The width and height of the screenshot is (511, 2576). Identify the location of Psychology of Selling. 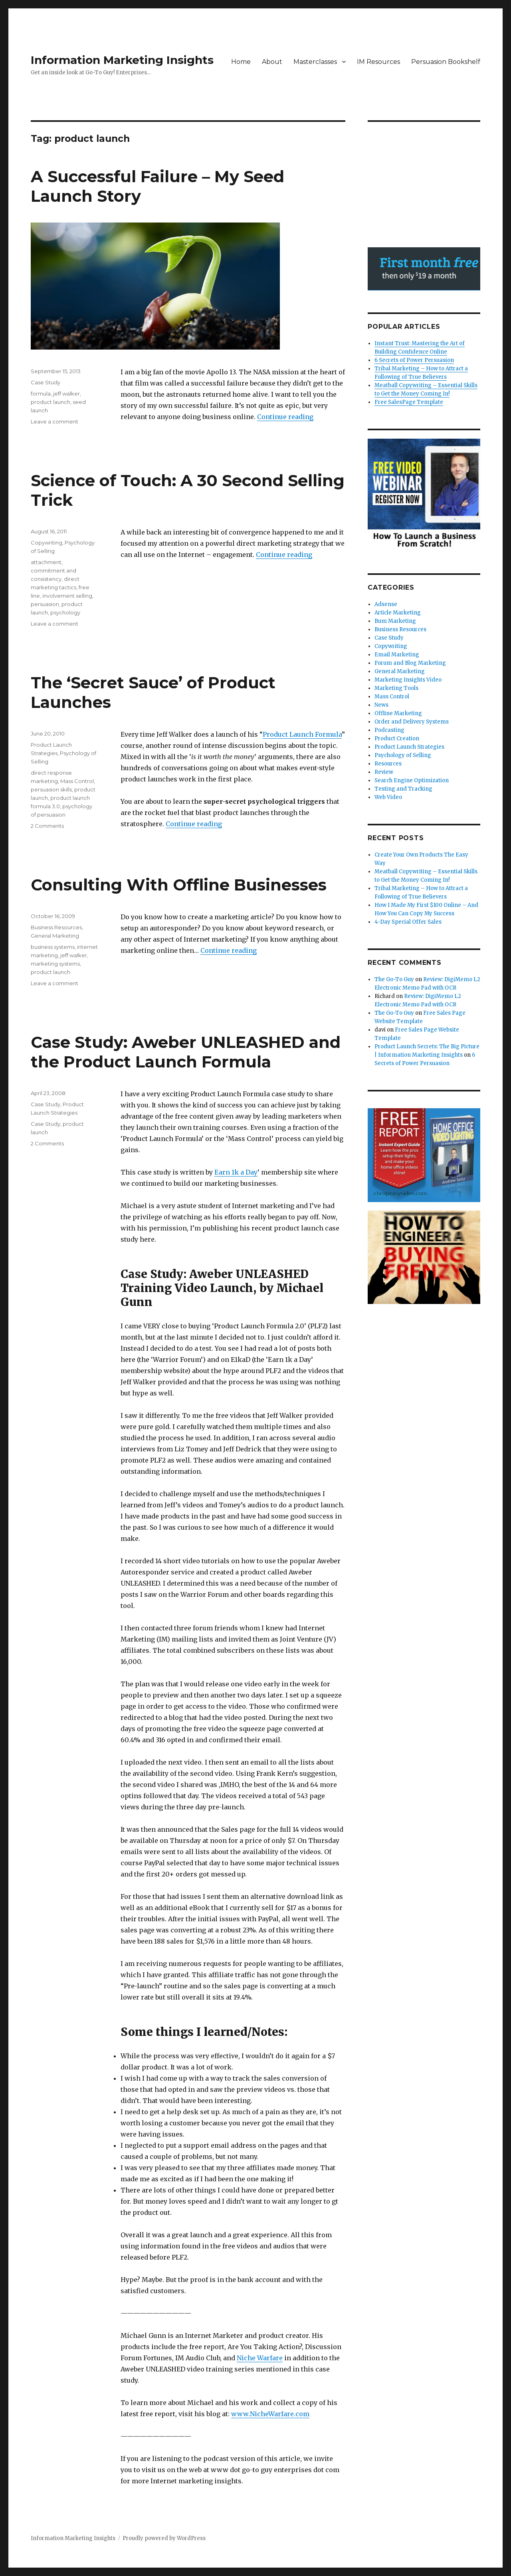
(402, 755).